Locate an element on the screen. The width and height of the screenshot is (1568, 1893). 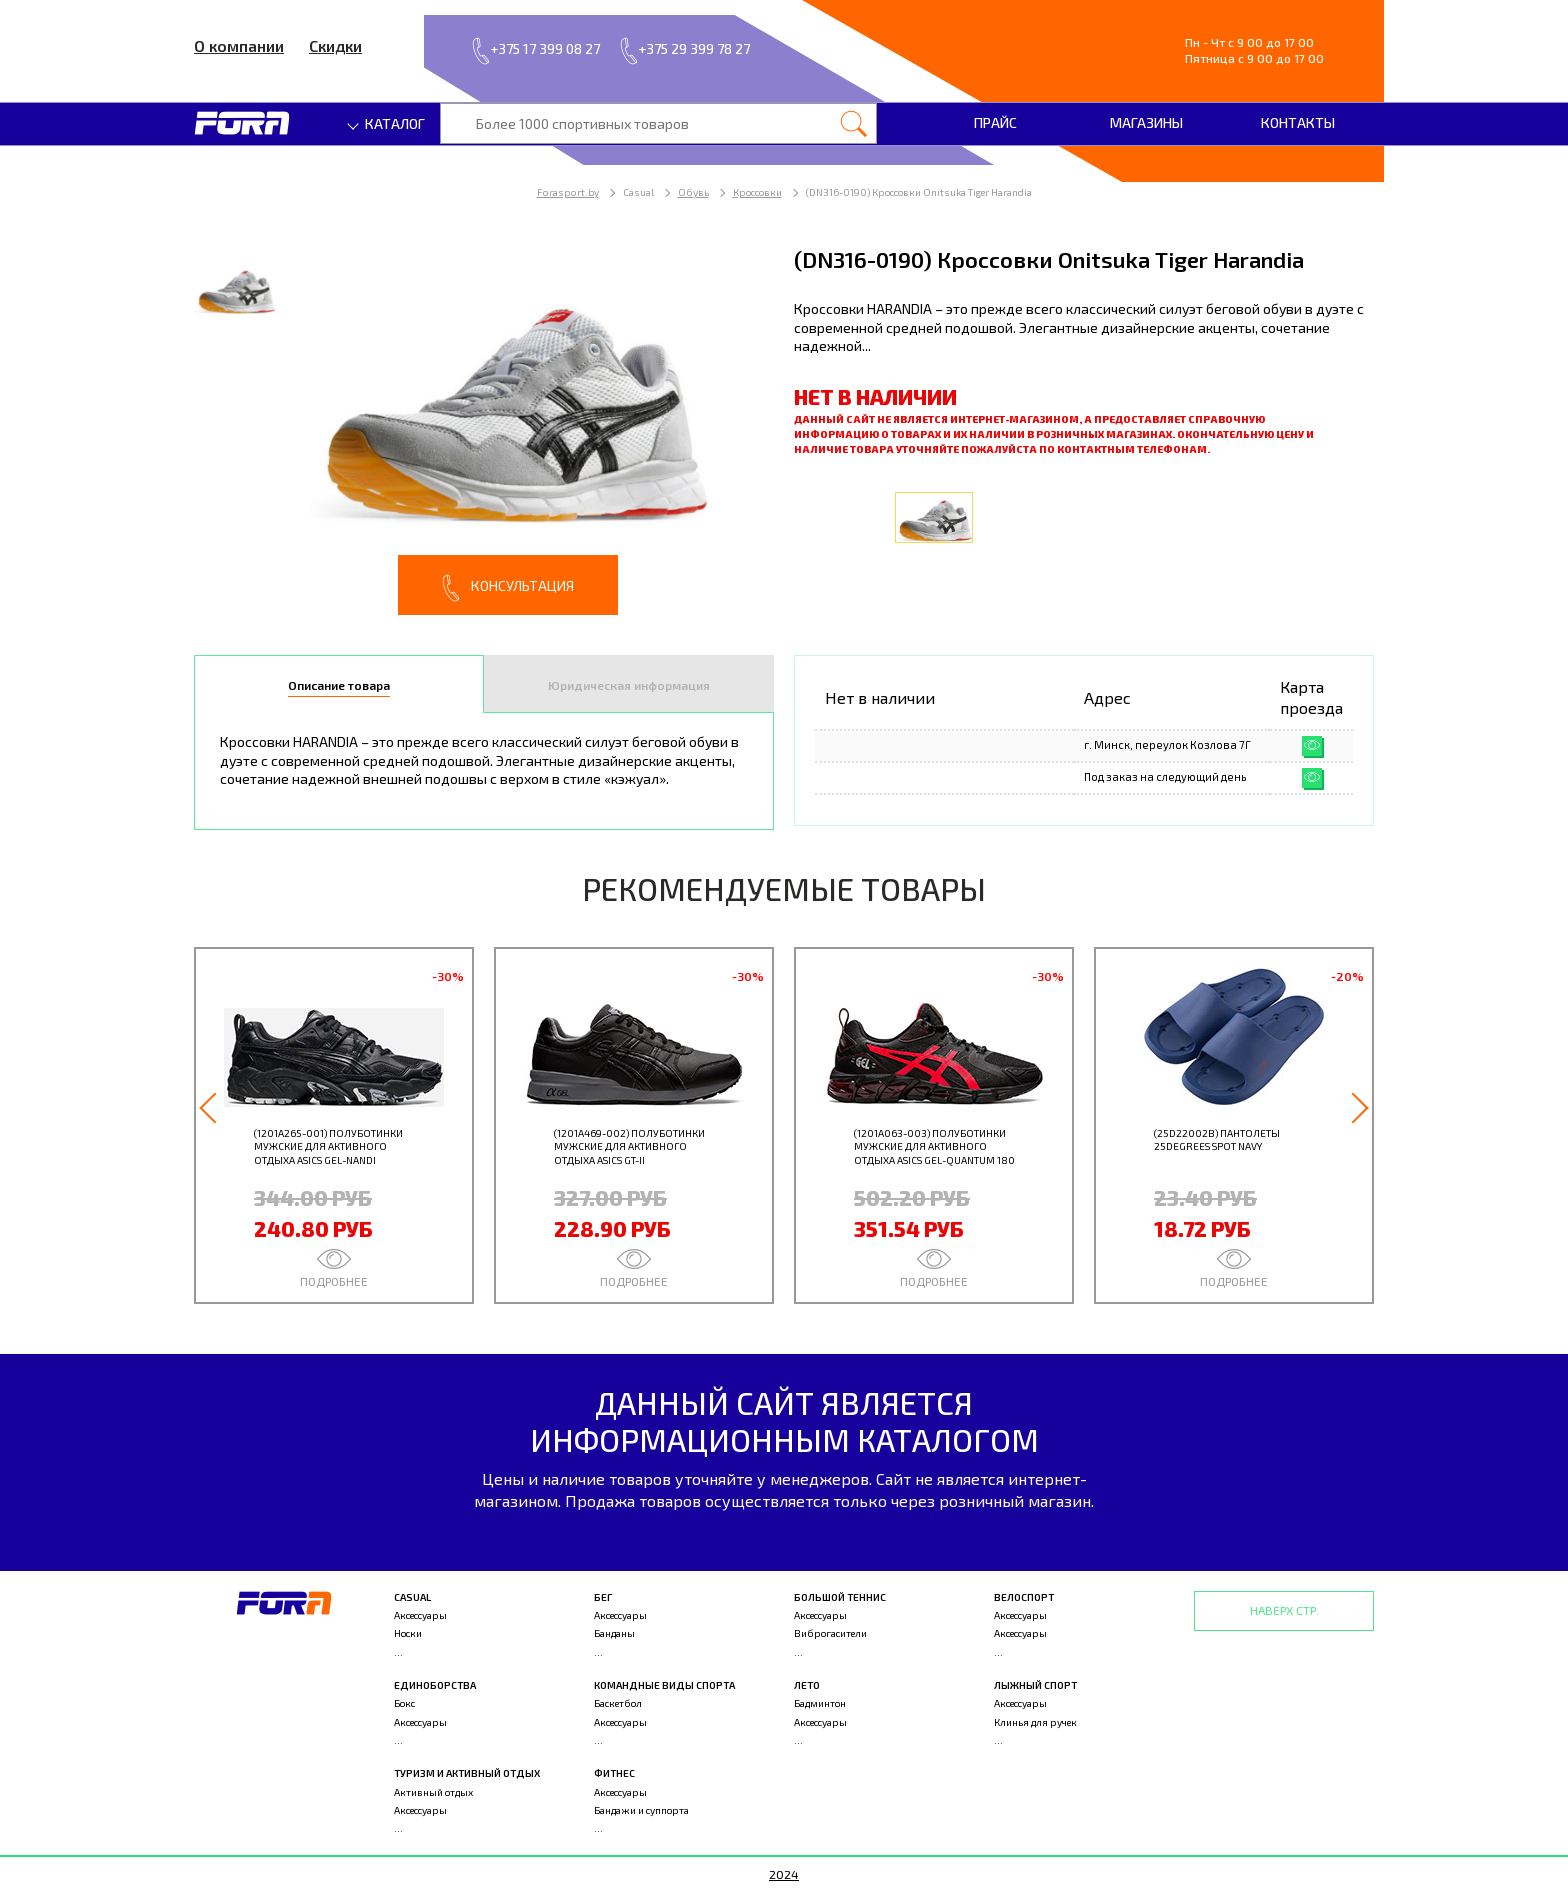
Лыжный спорт is located at coordinates (1035, 1685).